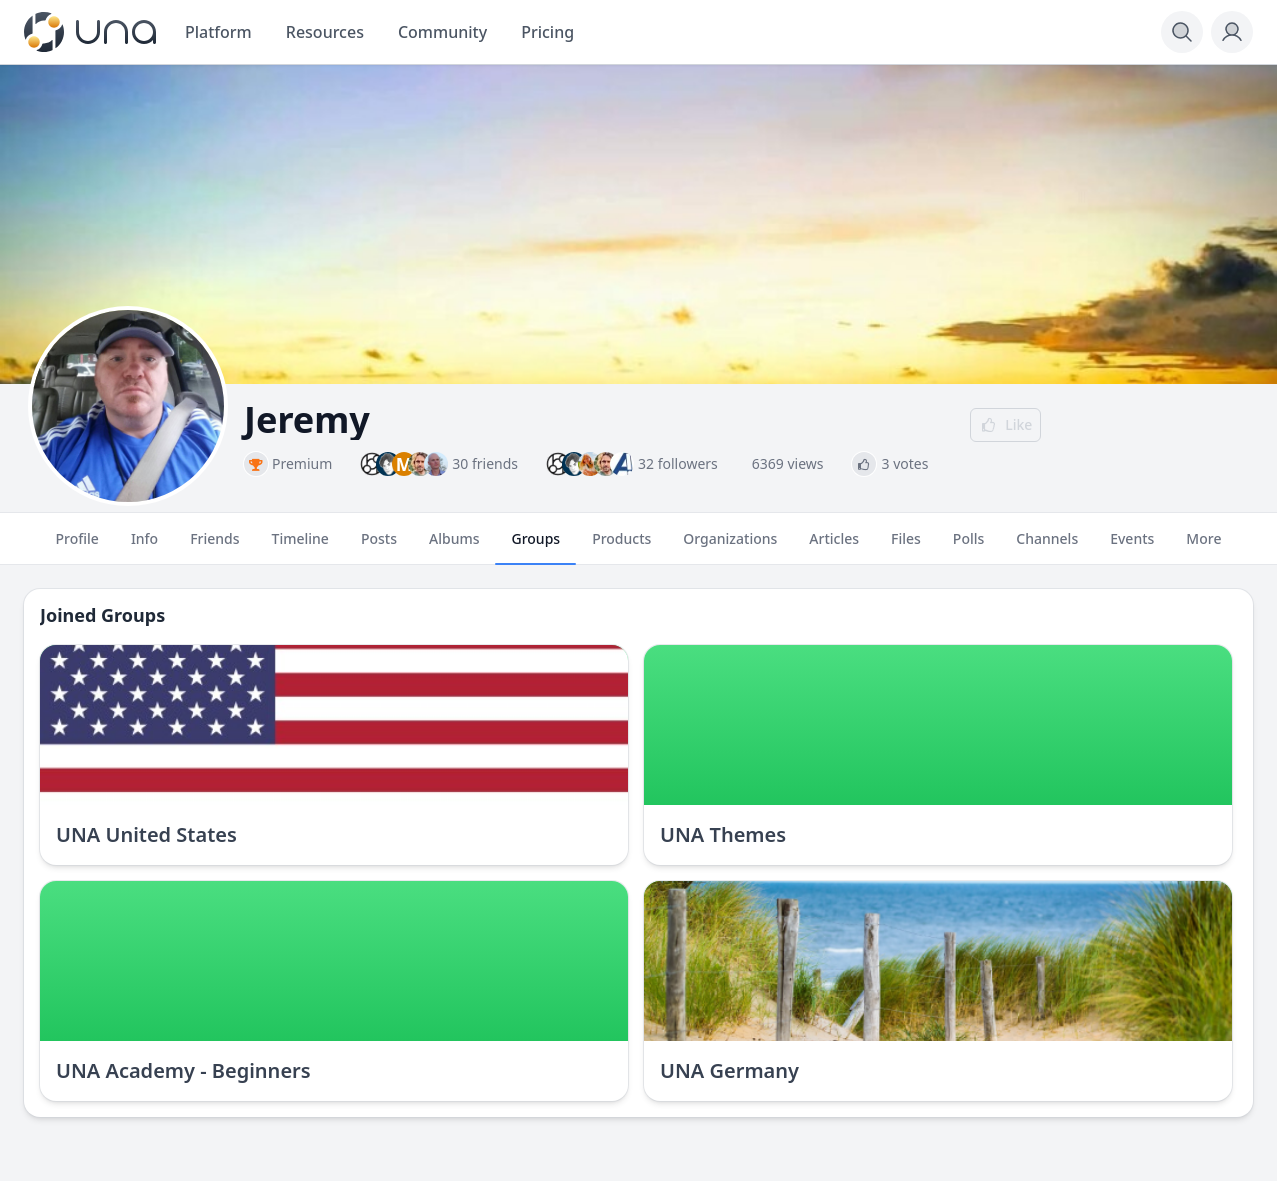 Image resolution: width=1277 pixels, height=1181 pixels. Describe the element at coordinates (1132, 547) in the screenshot. I see `Events` at that location.